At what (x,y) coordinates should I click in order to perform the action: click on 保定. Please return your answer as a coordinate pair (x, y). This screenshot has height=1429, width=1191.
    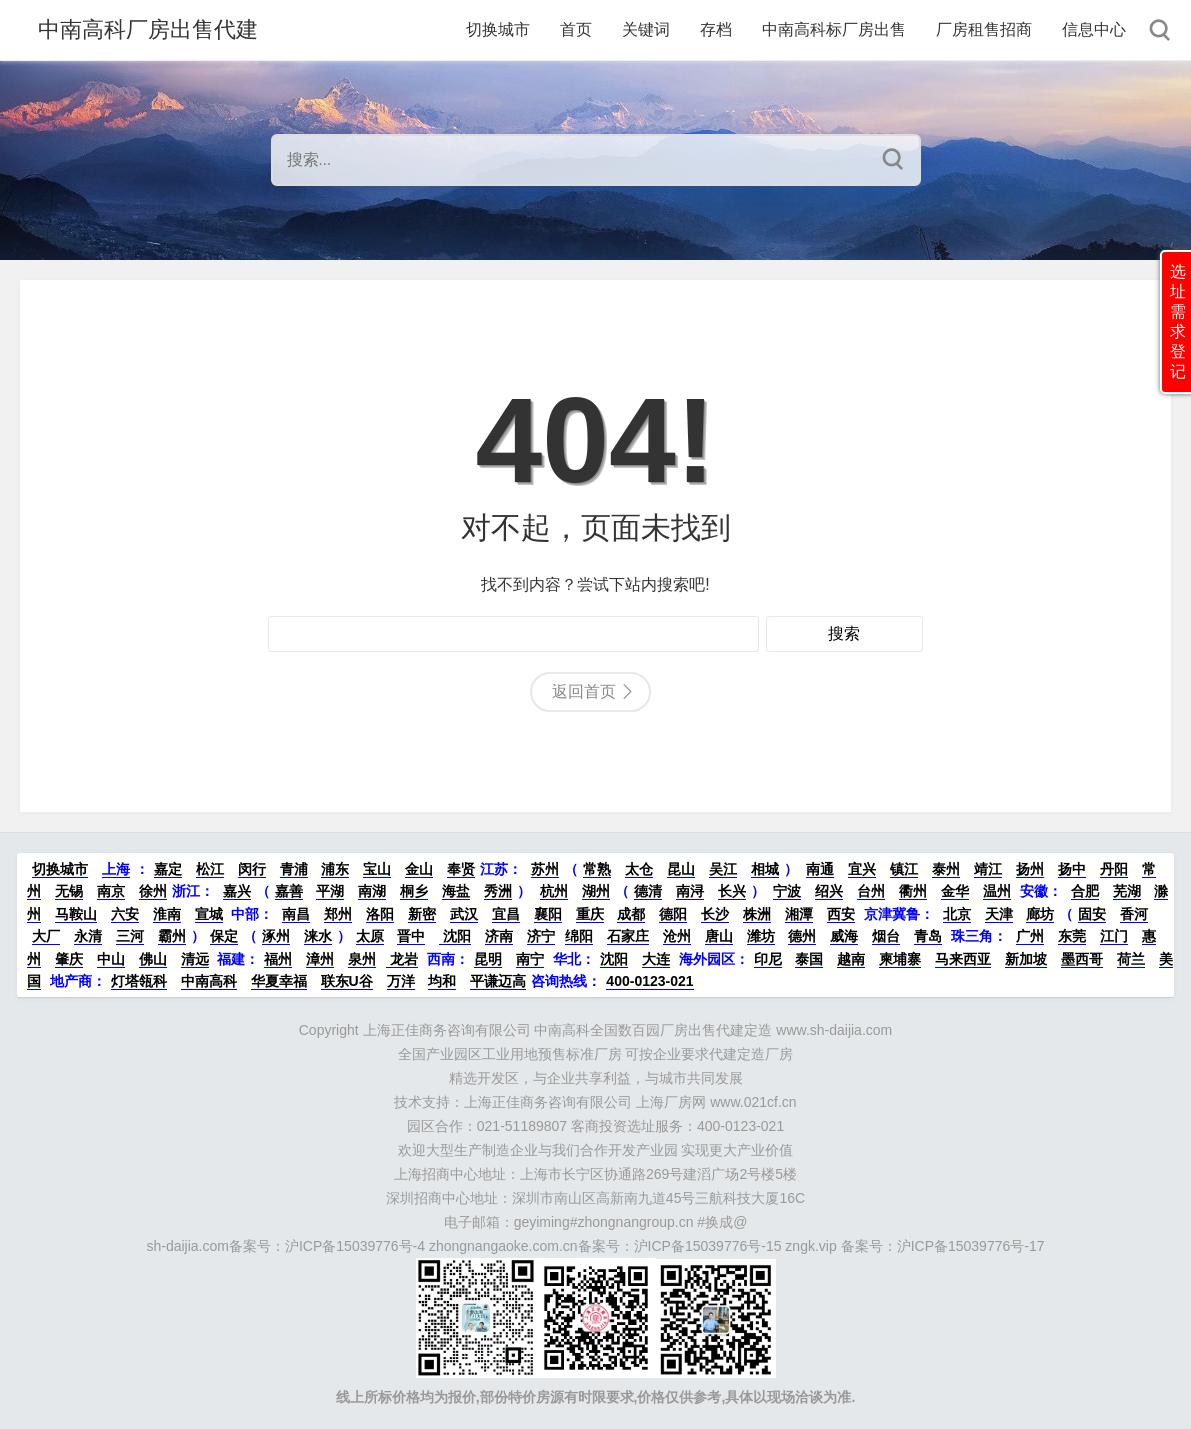
    Looking at the image, I should click on (224, 936).